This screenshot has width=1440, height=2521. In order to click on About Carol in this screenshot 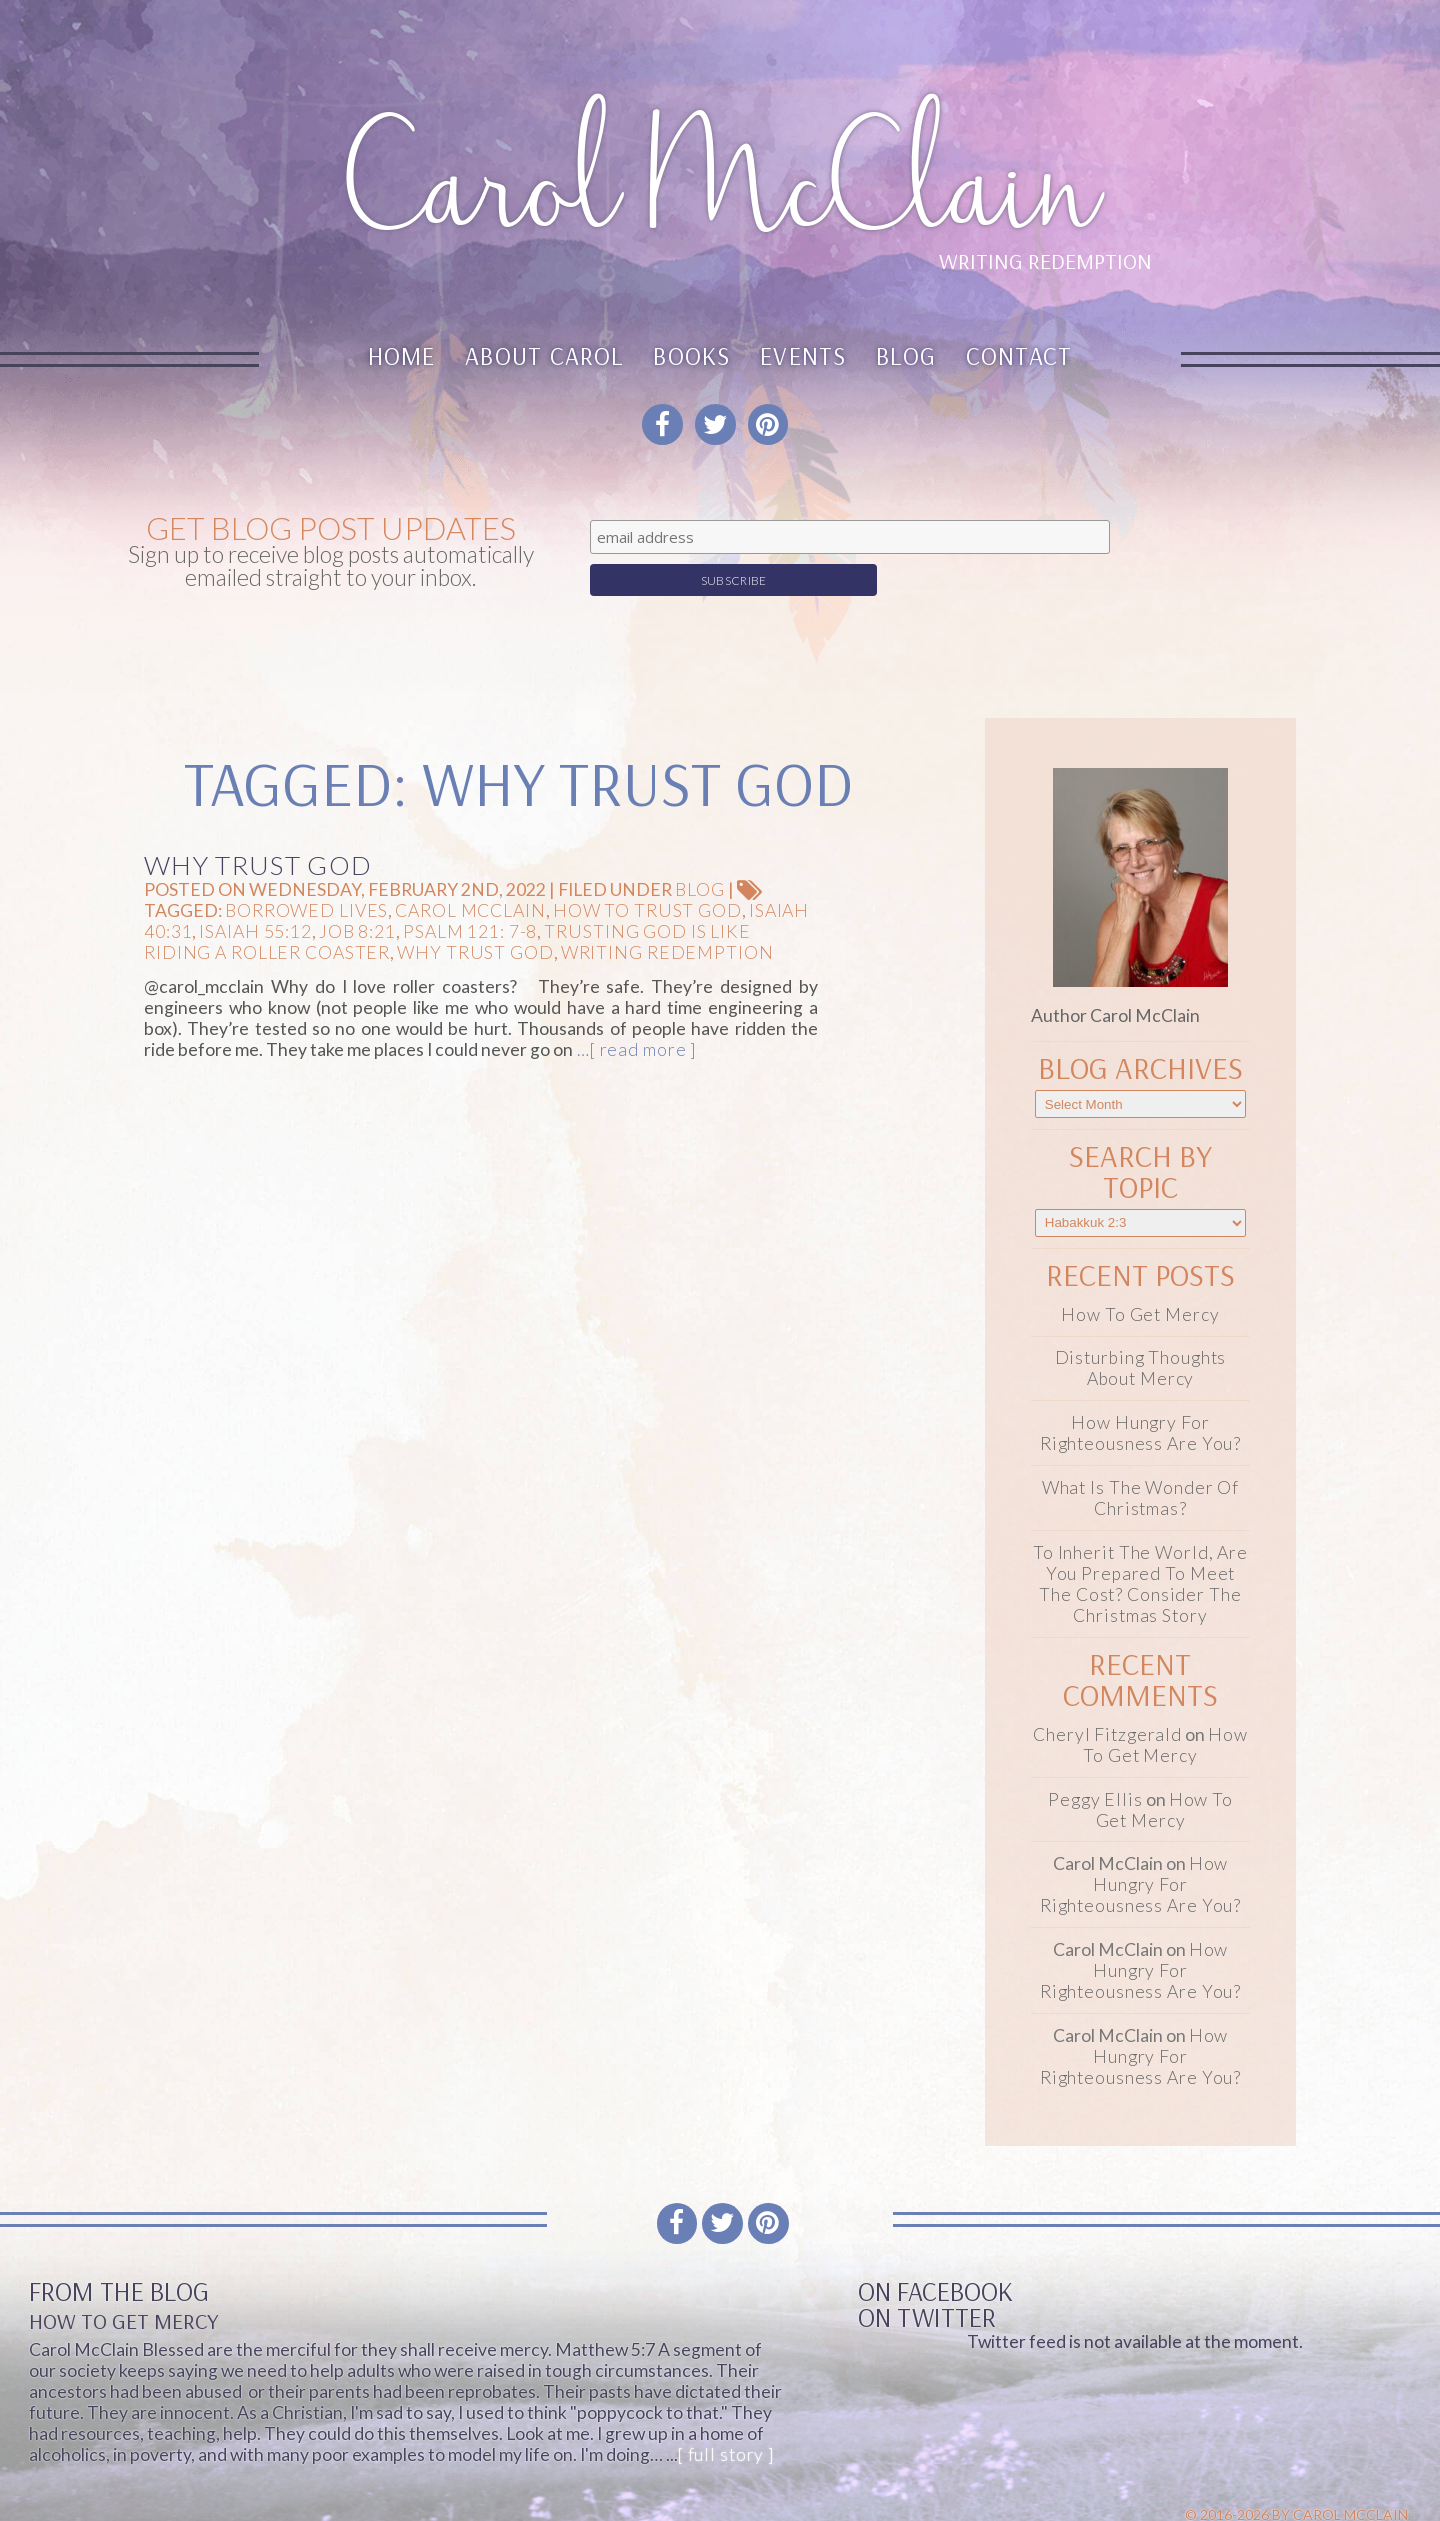, I will do `click(544, 355)`.